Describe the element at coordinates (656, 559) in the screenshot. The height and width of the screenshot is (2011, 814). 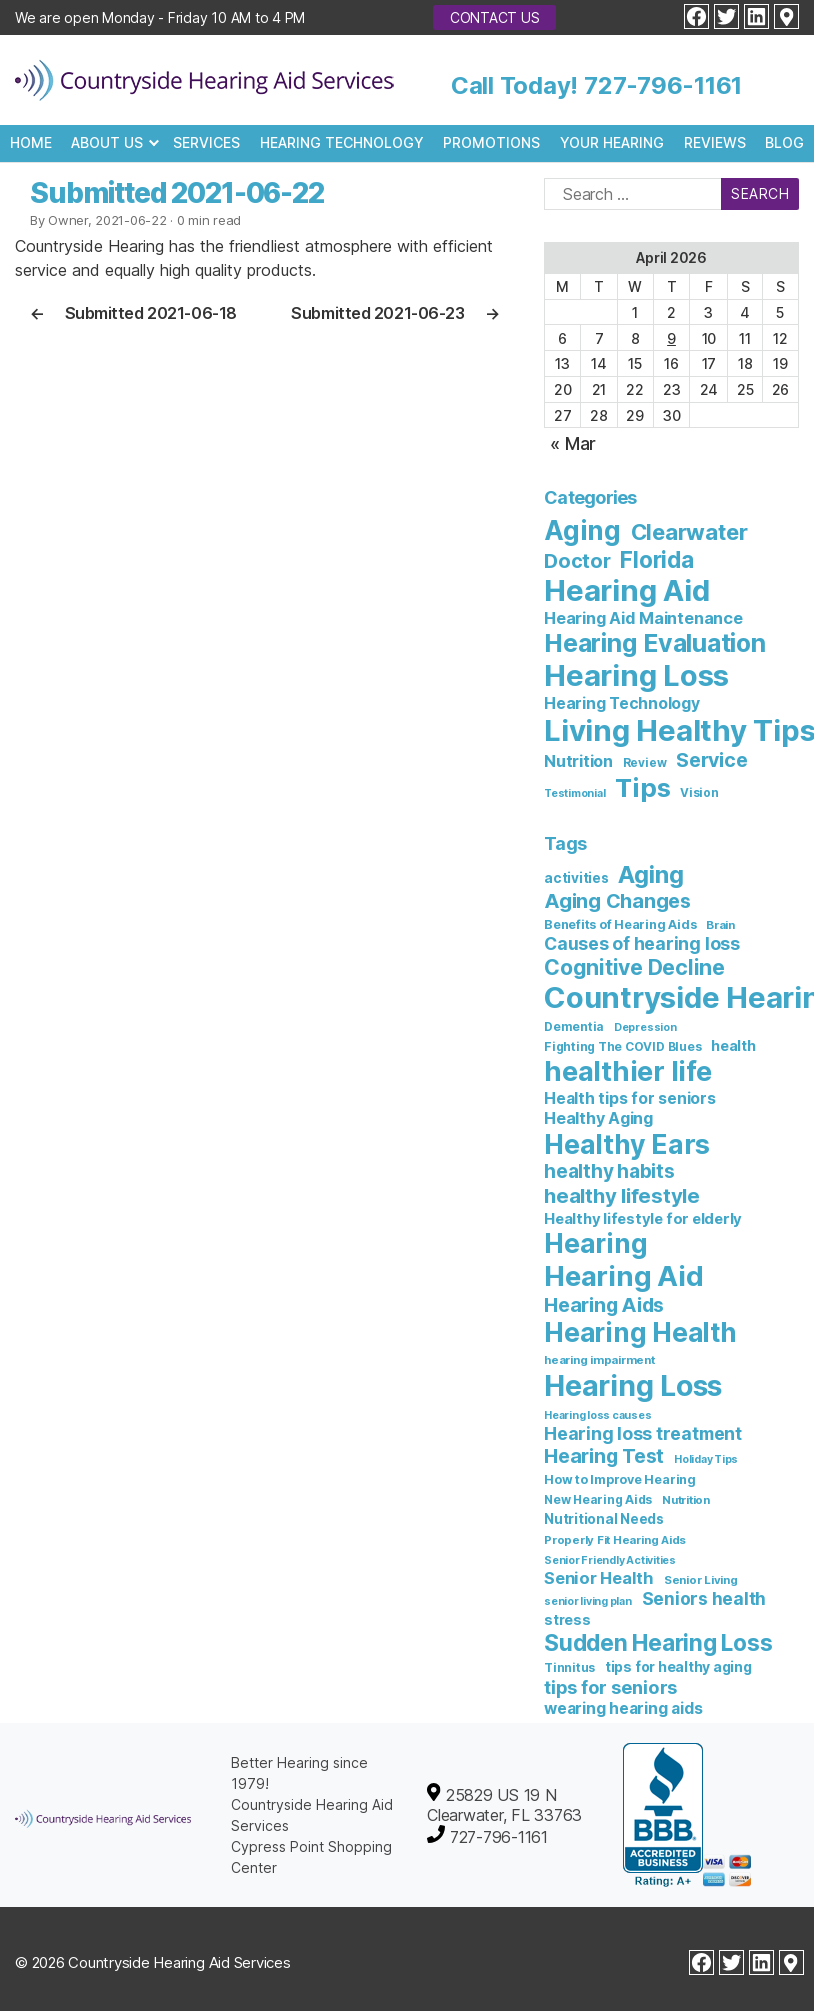
I see `Florida [Florida (47 items)]` at that location.